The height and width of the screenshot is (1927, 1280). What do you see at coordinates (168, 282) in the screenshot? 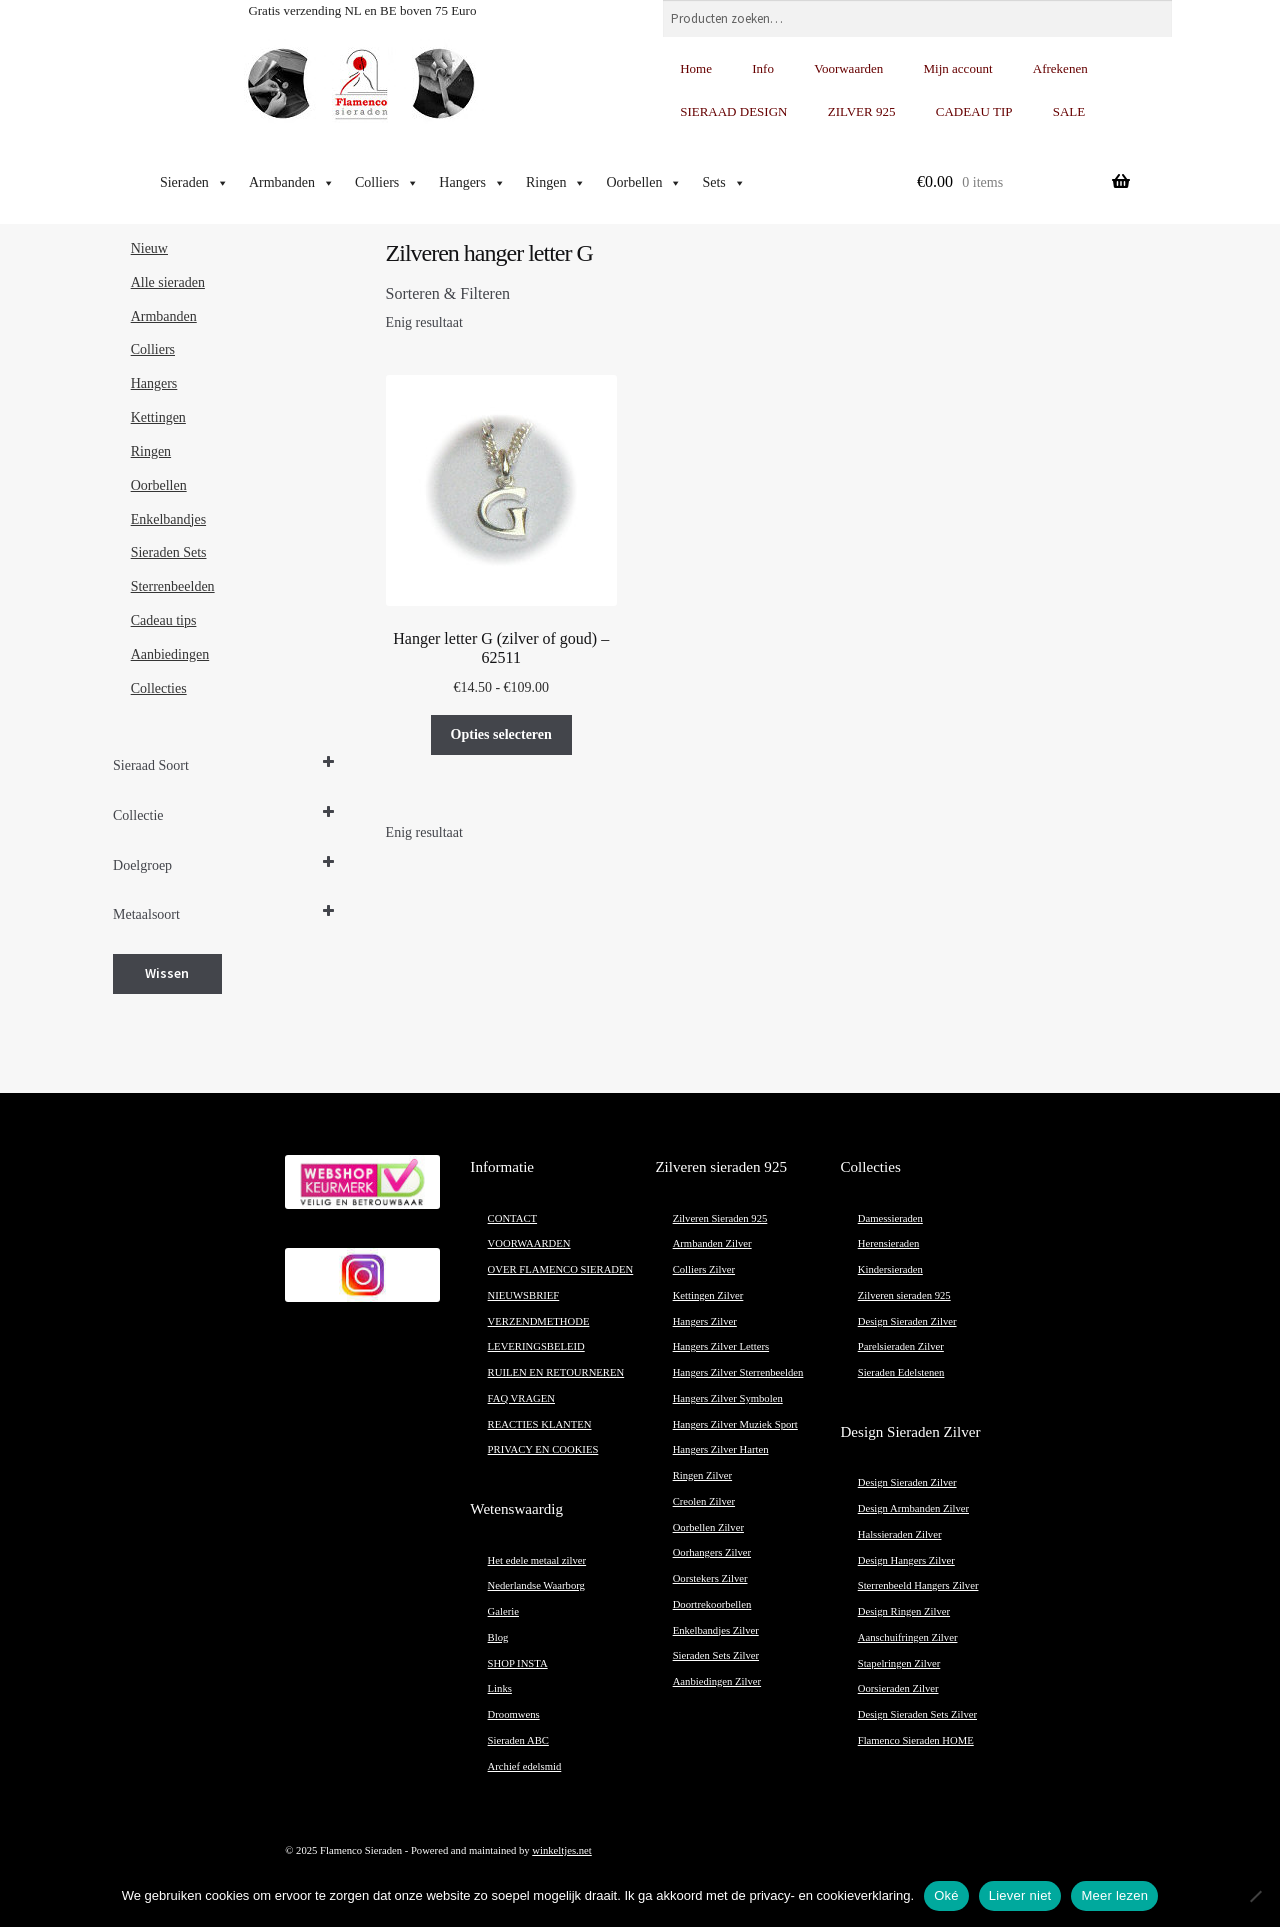
I see `Alle sieraden` at bounding box center [168, 282].